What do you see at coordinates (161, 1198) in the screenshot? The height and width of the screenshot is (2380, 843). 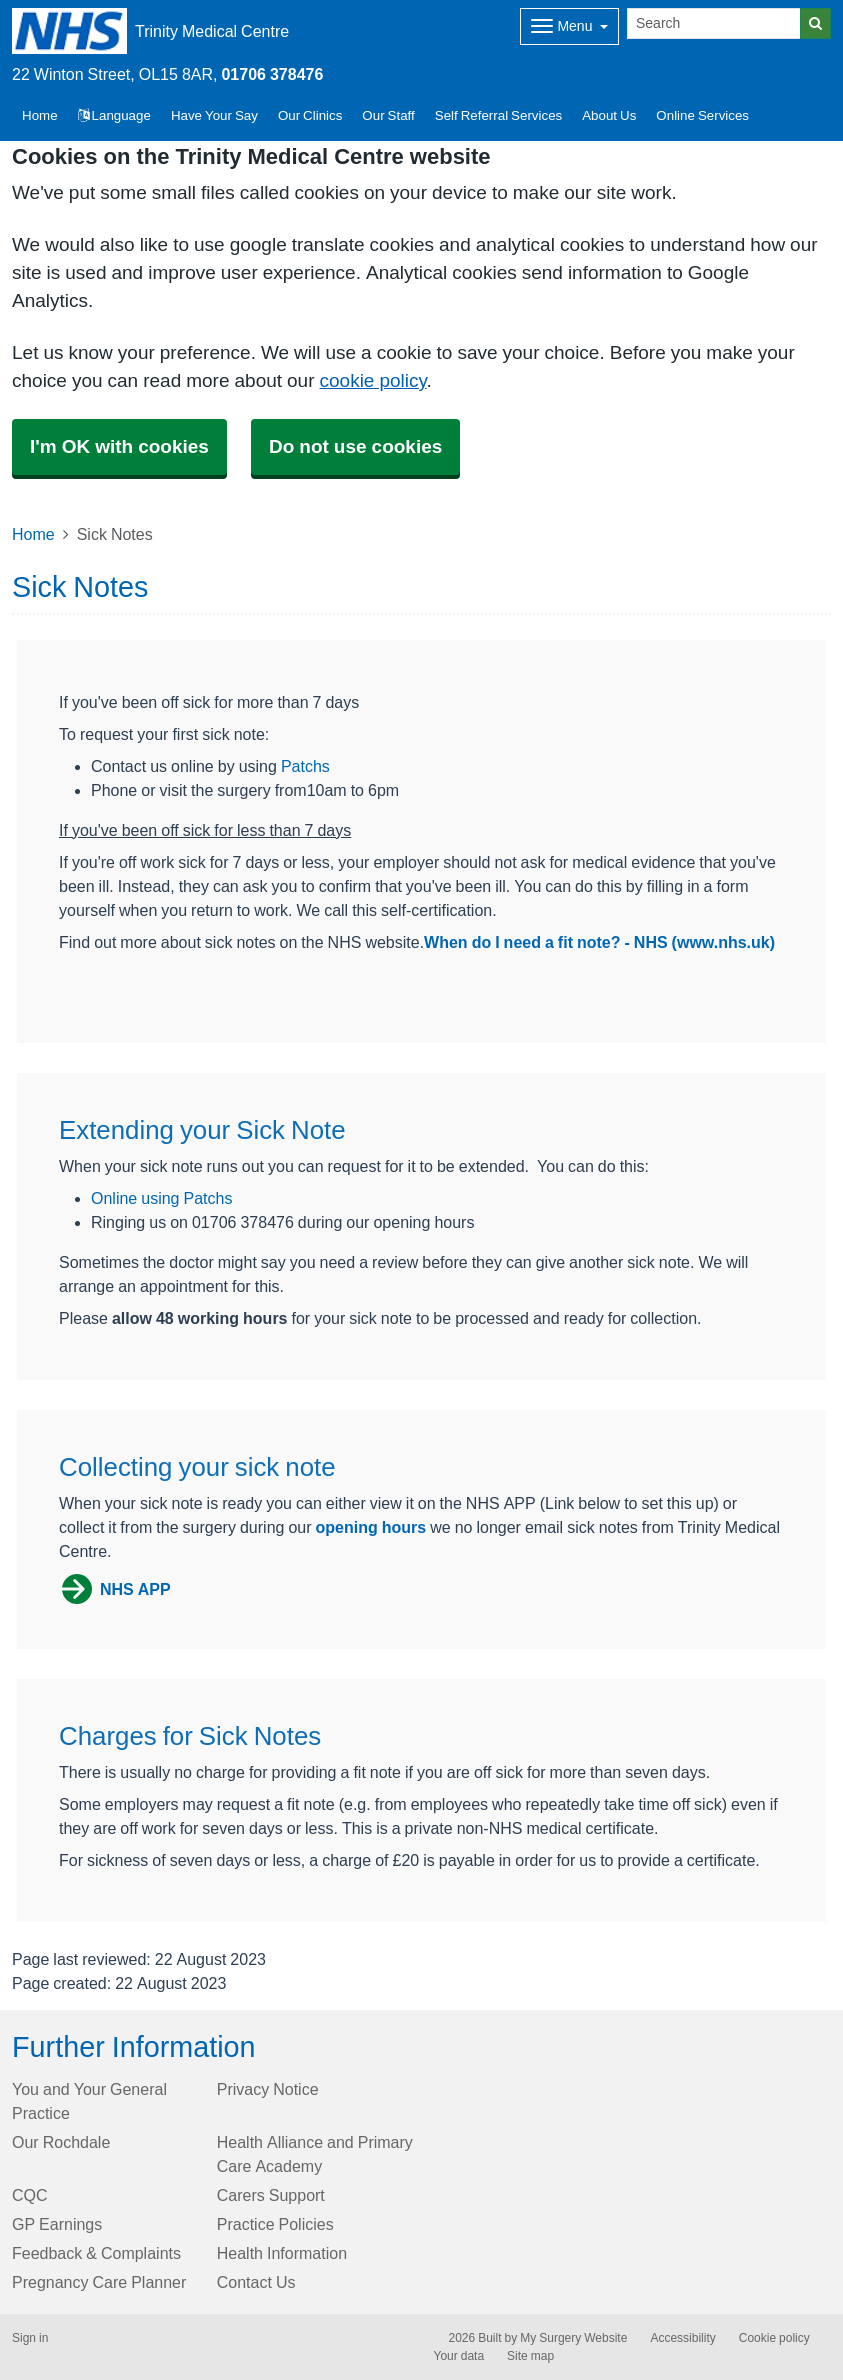 I see `Online using Patchs` at bounding box center [161, 1198].